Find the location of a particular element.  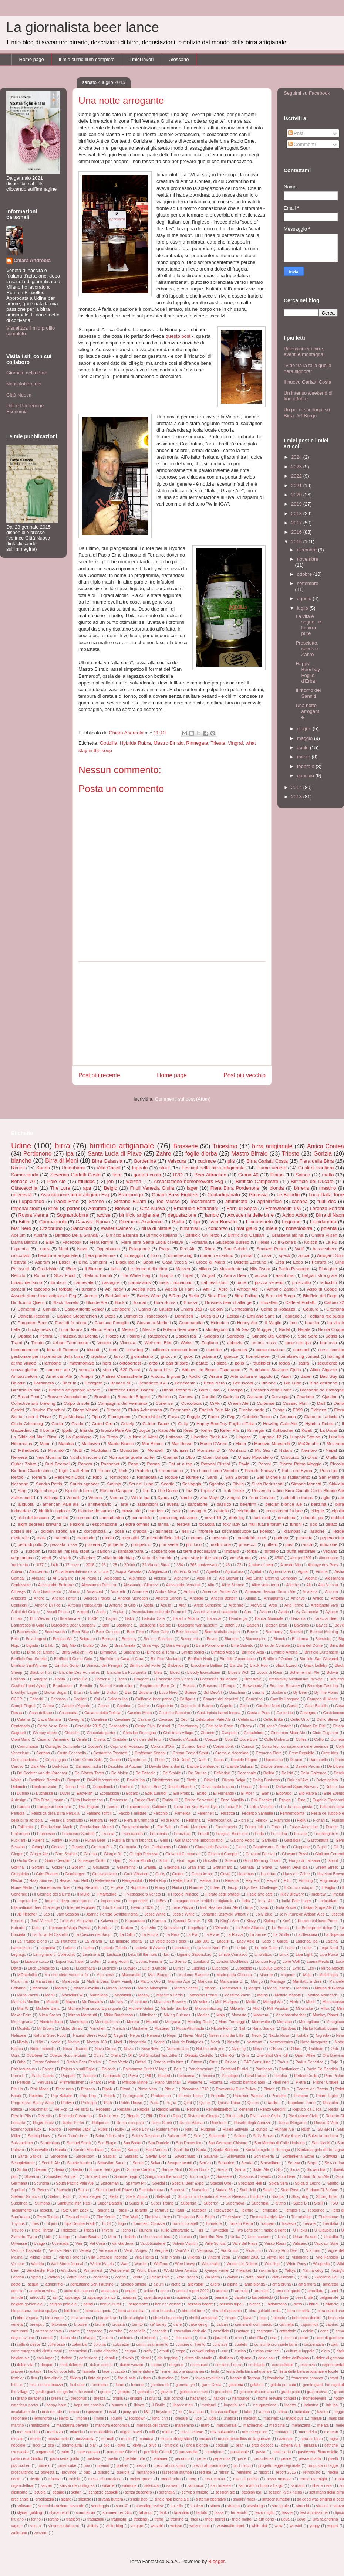

Matilde Masotti is located at coordinates (288, 1995).